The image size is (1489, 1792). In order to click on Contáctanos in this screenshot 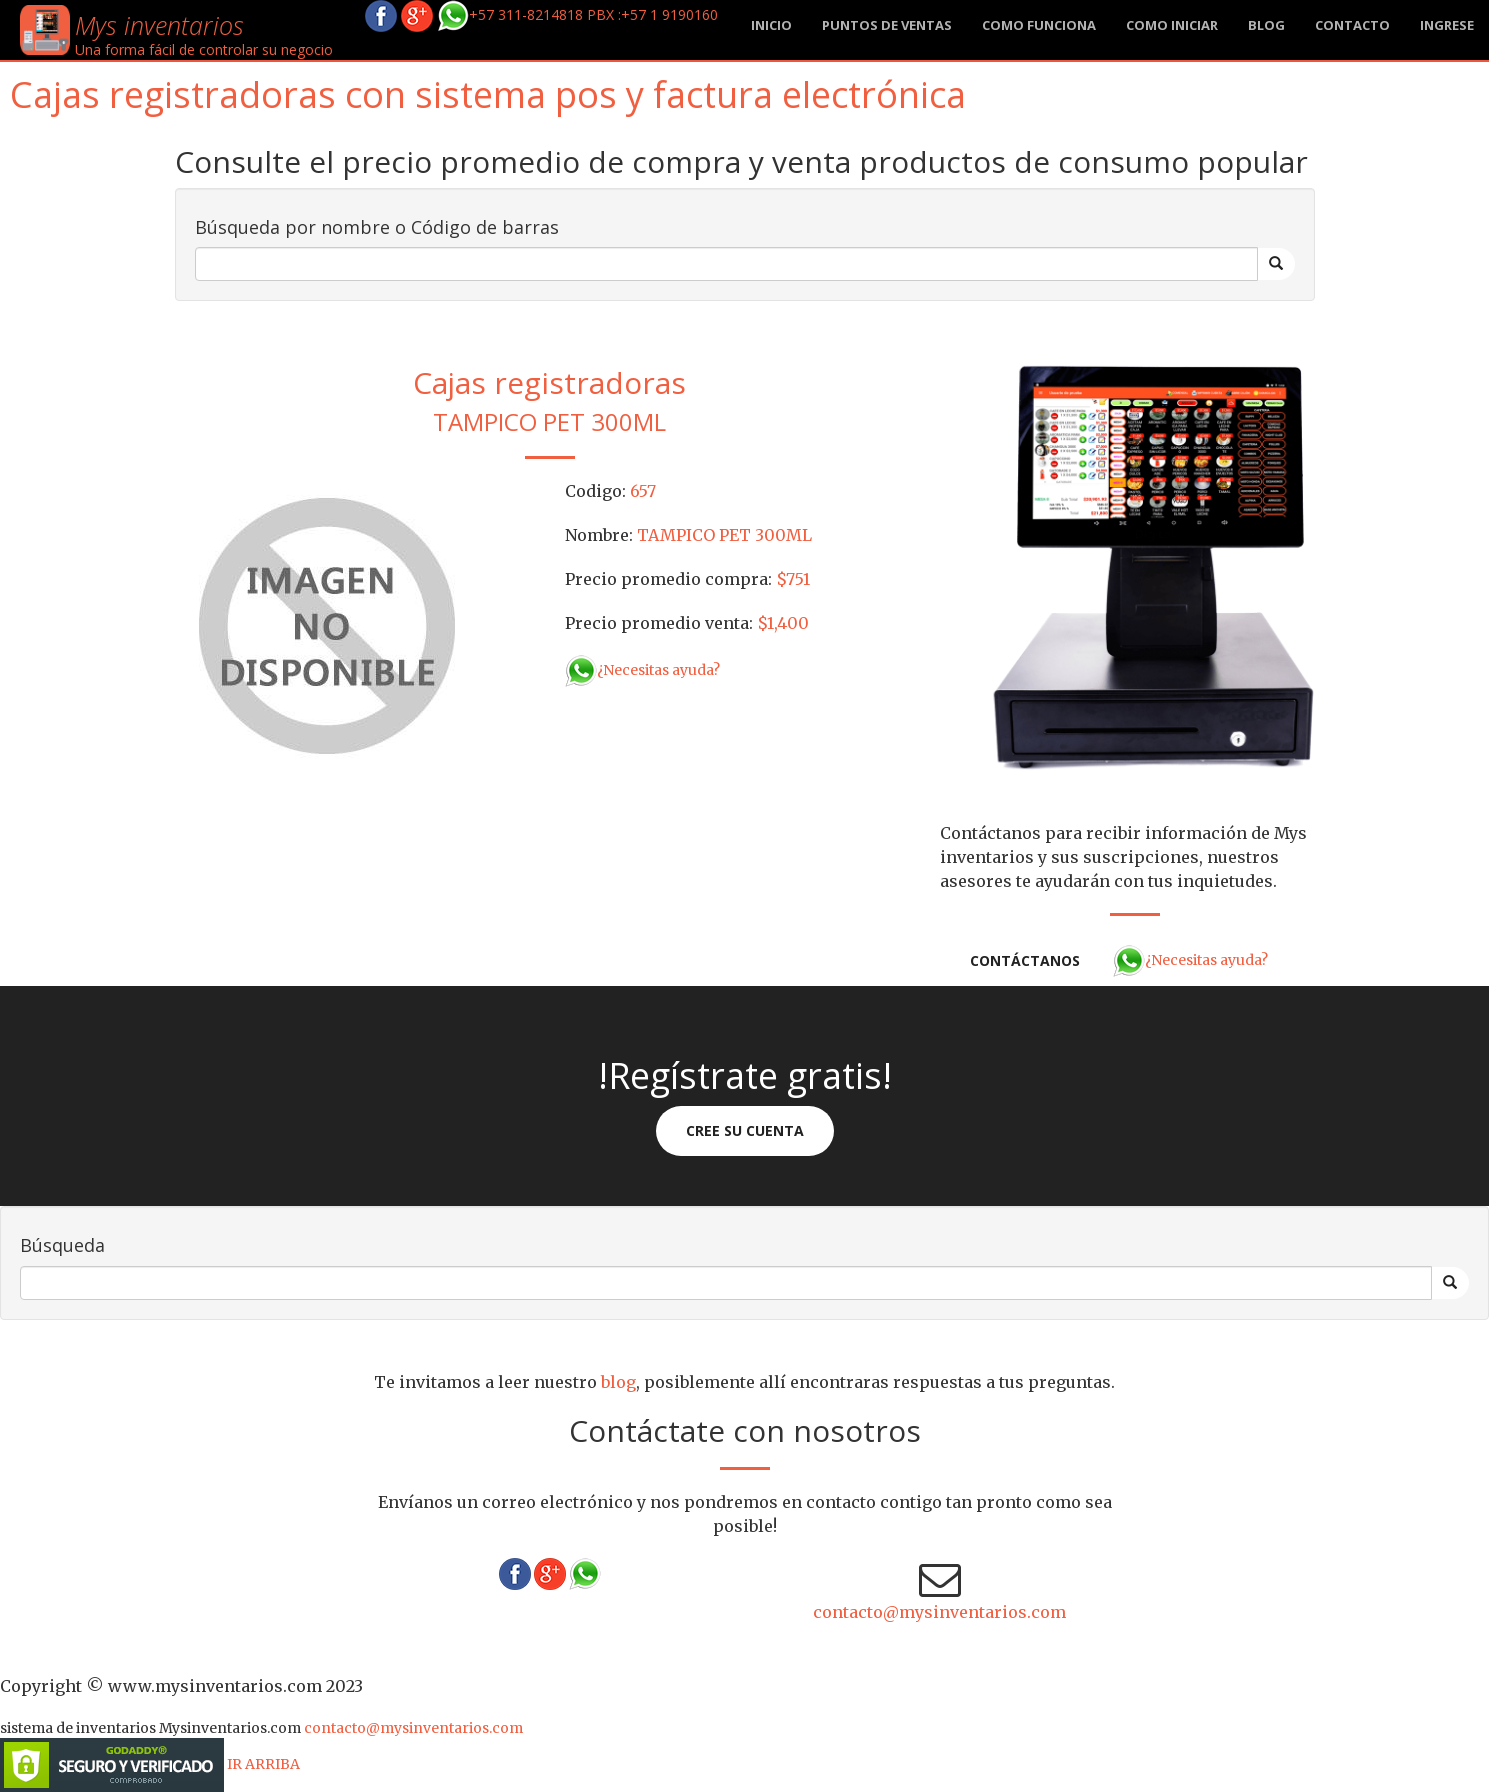, I will do `click(1025, 960)`.